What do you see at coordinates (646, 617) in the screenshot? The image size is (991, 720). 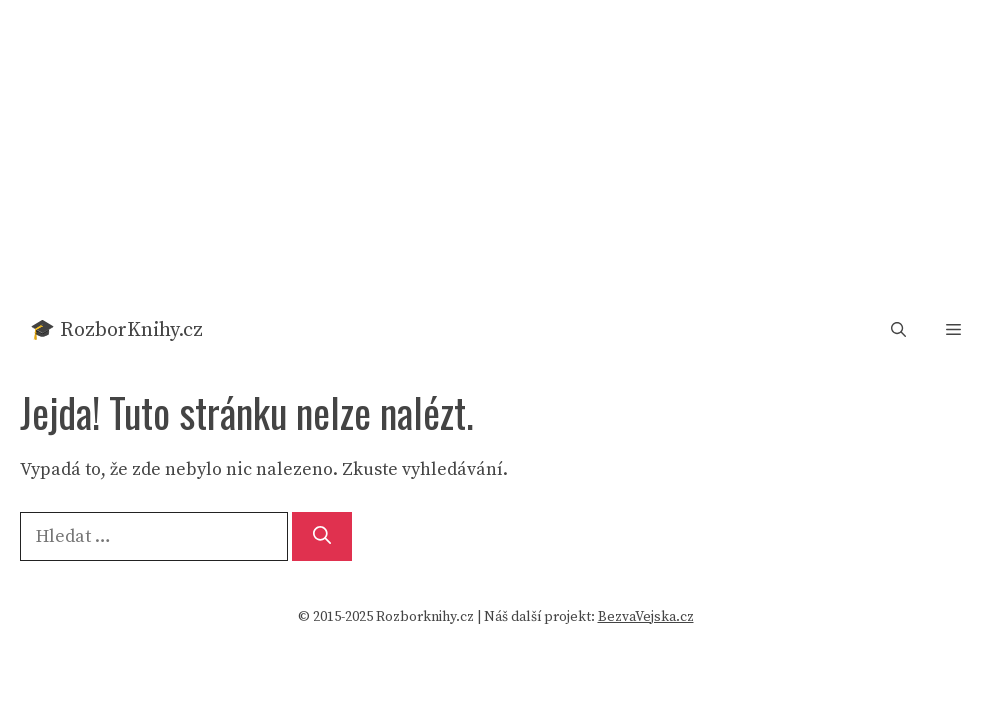 I see `BezvaVejska.cz` at bounding box center [646, 617].